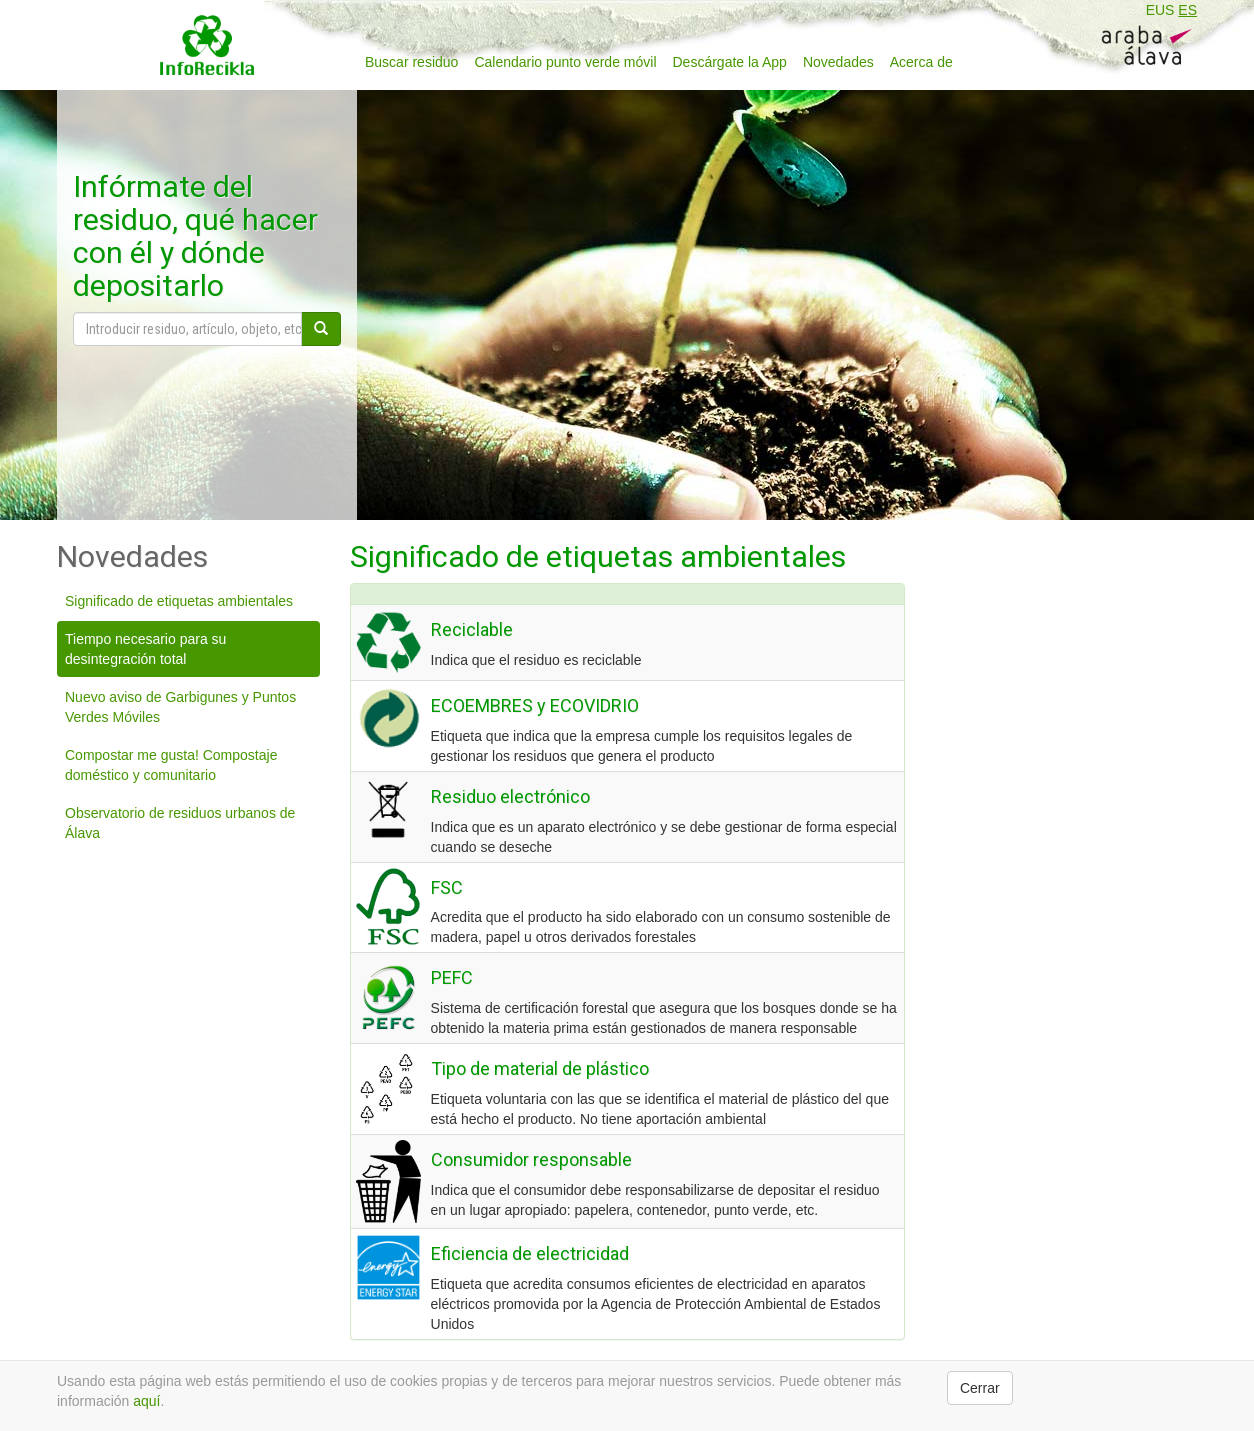  Describe the element at coordinates (565, 62) in the screenshot. I see `Calendario punto verde móvil` at that location.